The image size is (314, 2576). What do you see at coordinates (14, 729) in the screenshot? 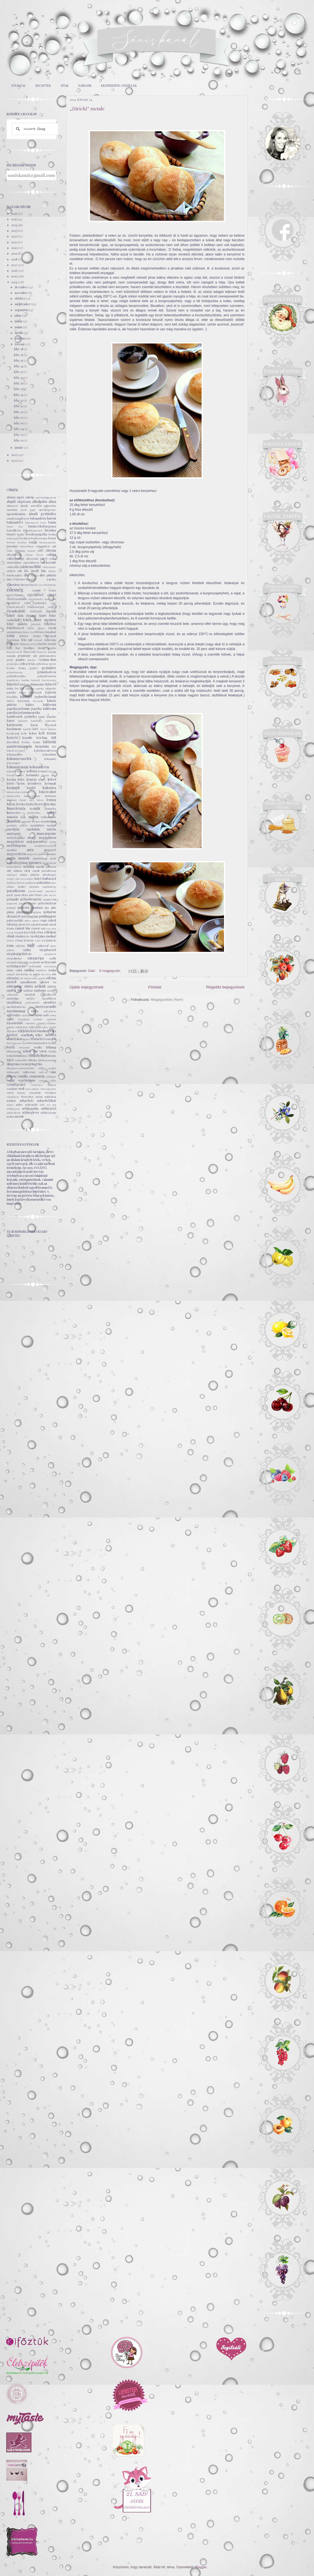
I see `kardamom` at bounding box center [14, 729].